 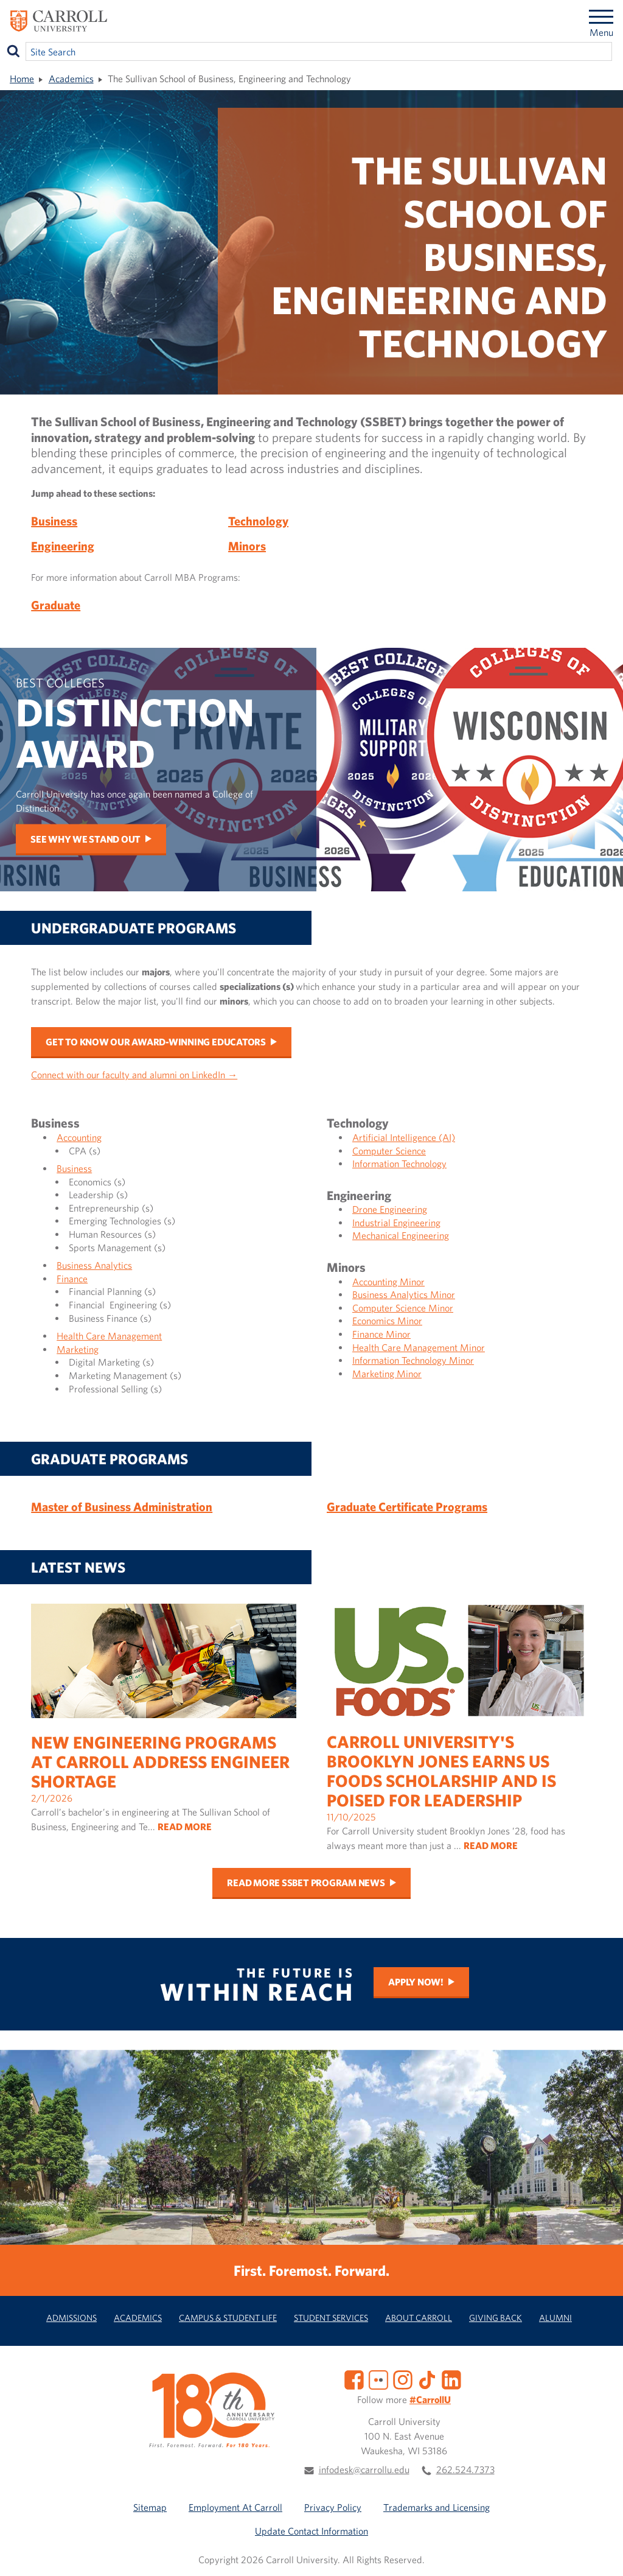 I want to click on 2/1/2026, so click(x=163, y=1728).